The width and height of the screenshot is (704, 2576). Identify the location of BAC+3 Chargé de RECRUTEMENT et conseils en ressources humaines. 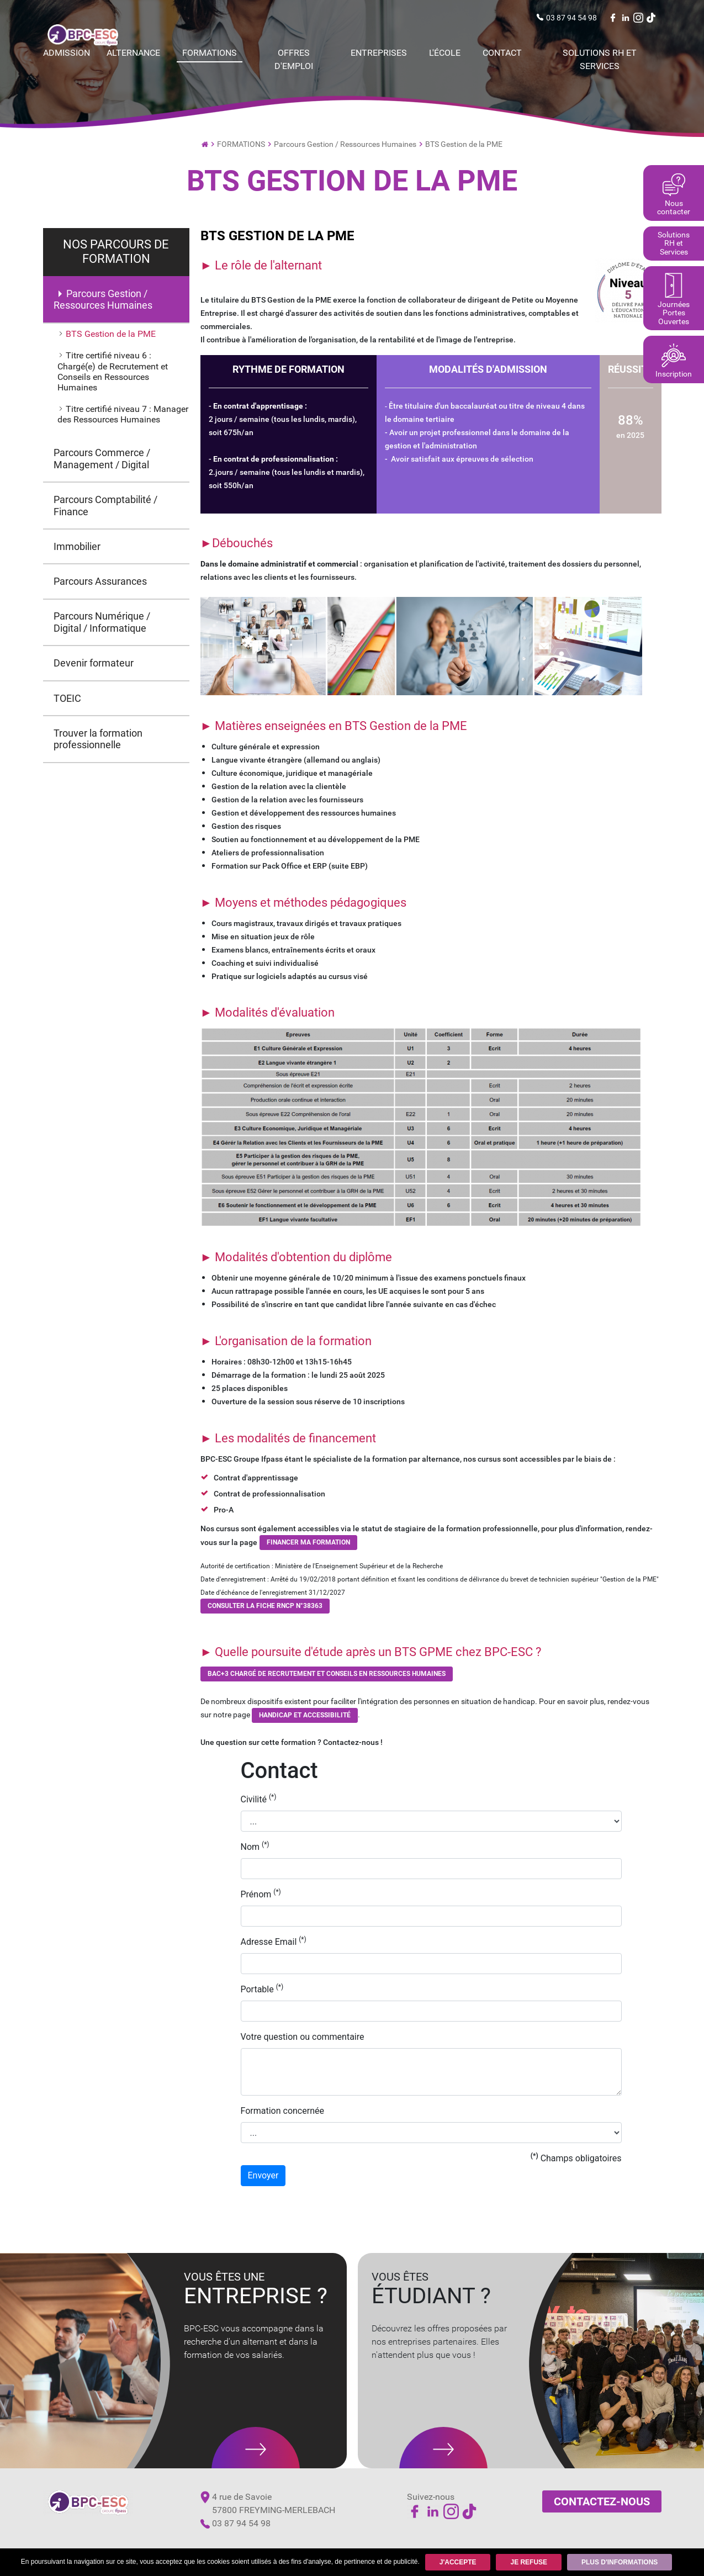
(327, 1674).